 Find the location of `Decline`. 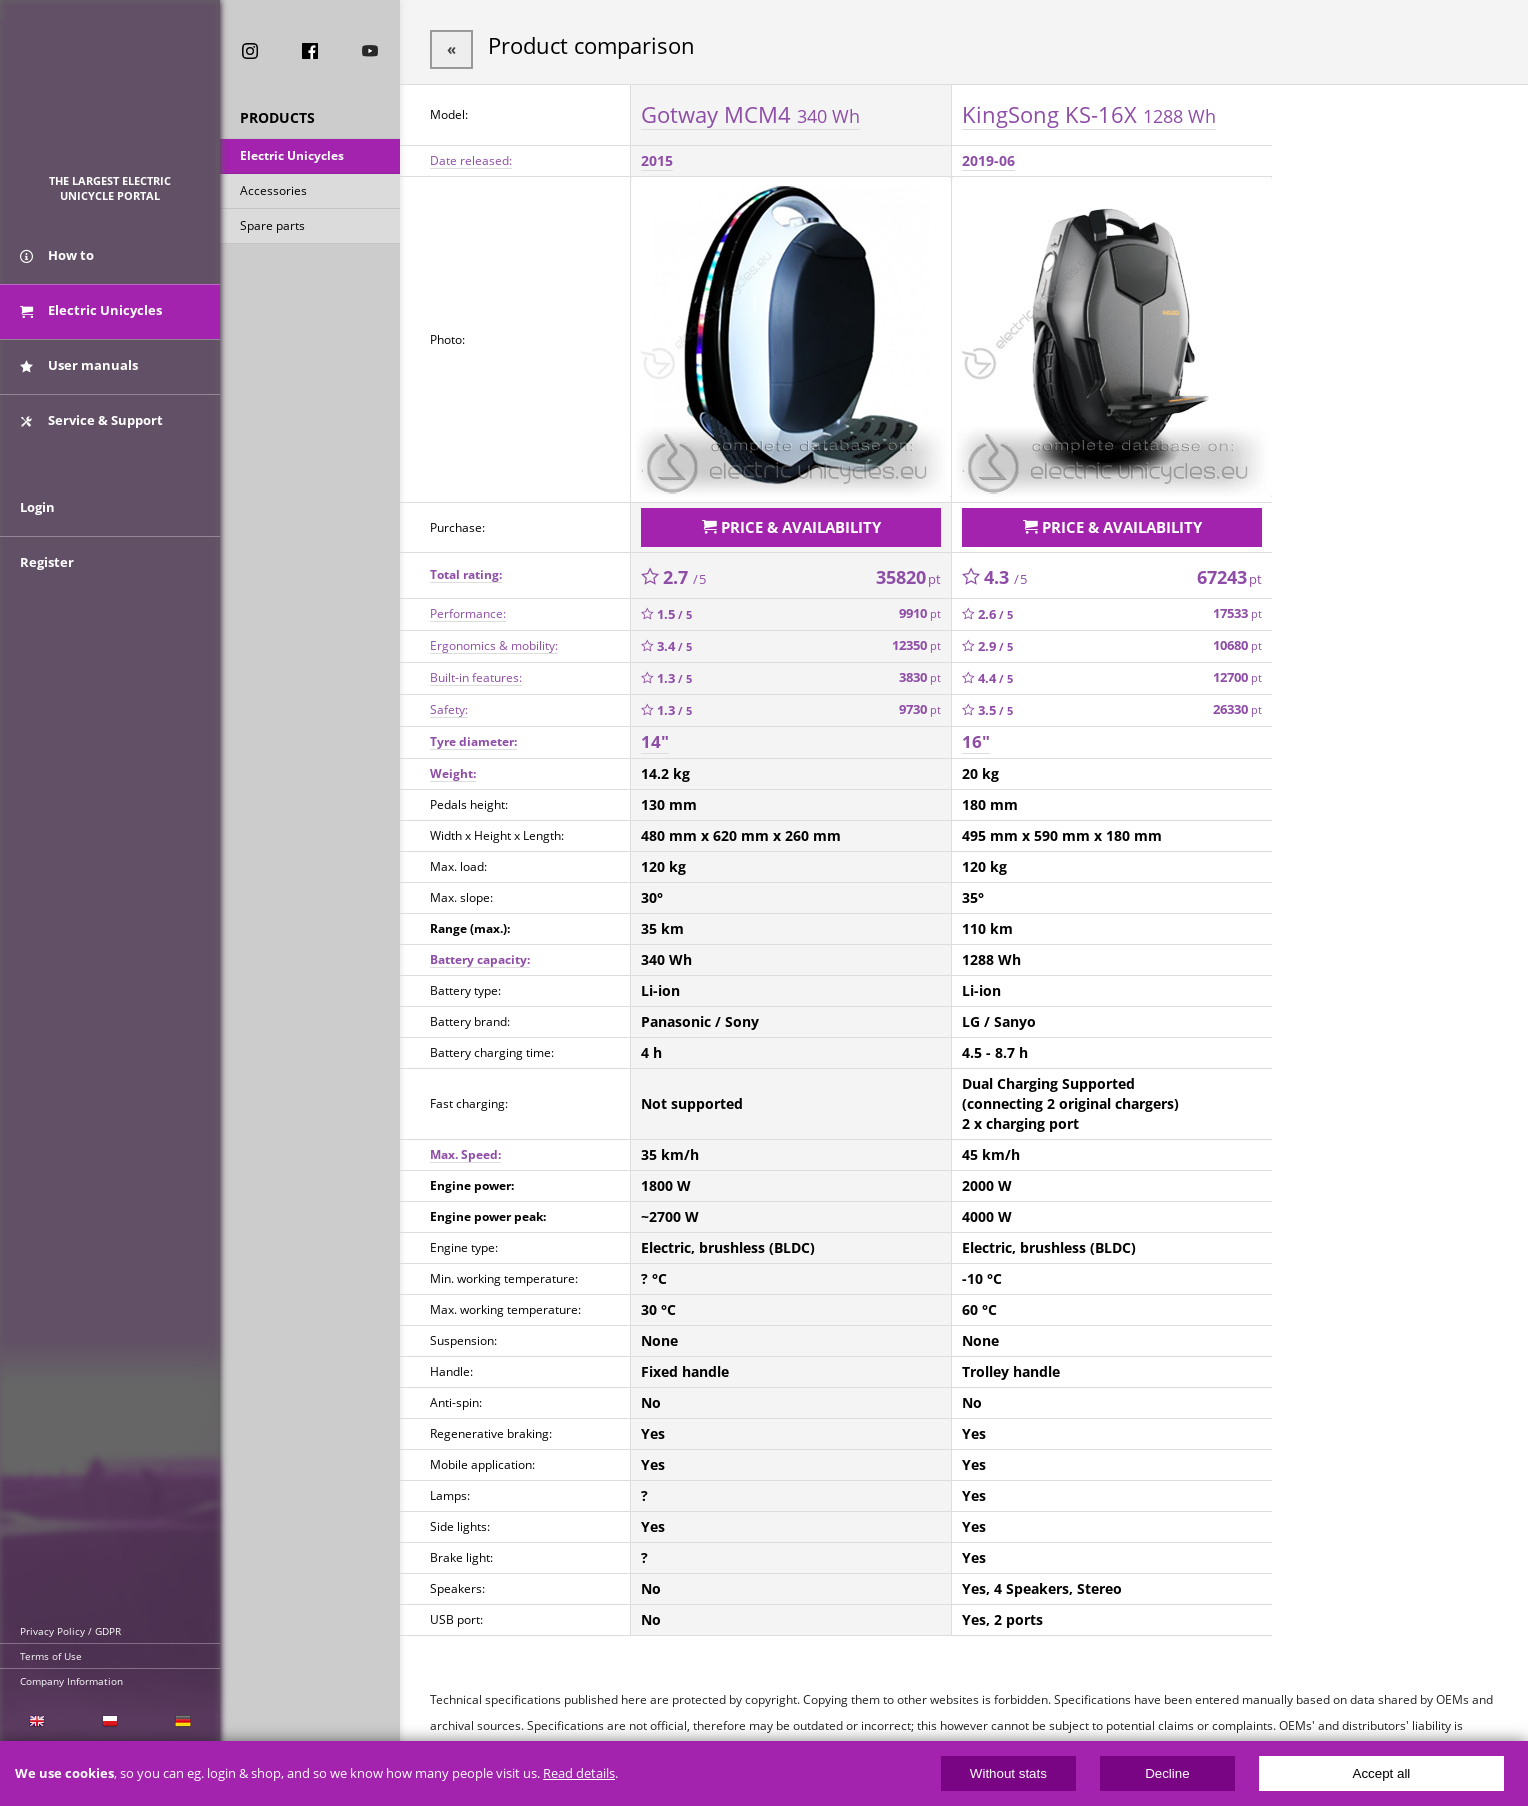

Decline is located at coordinates (1167, 1773).